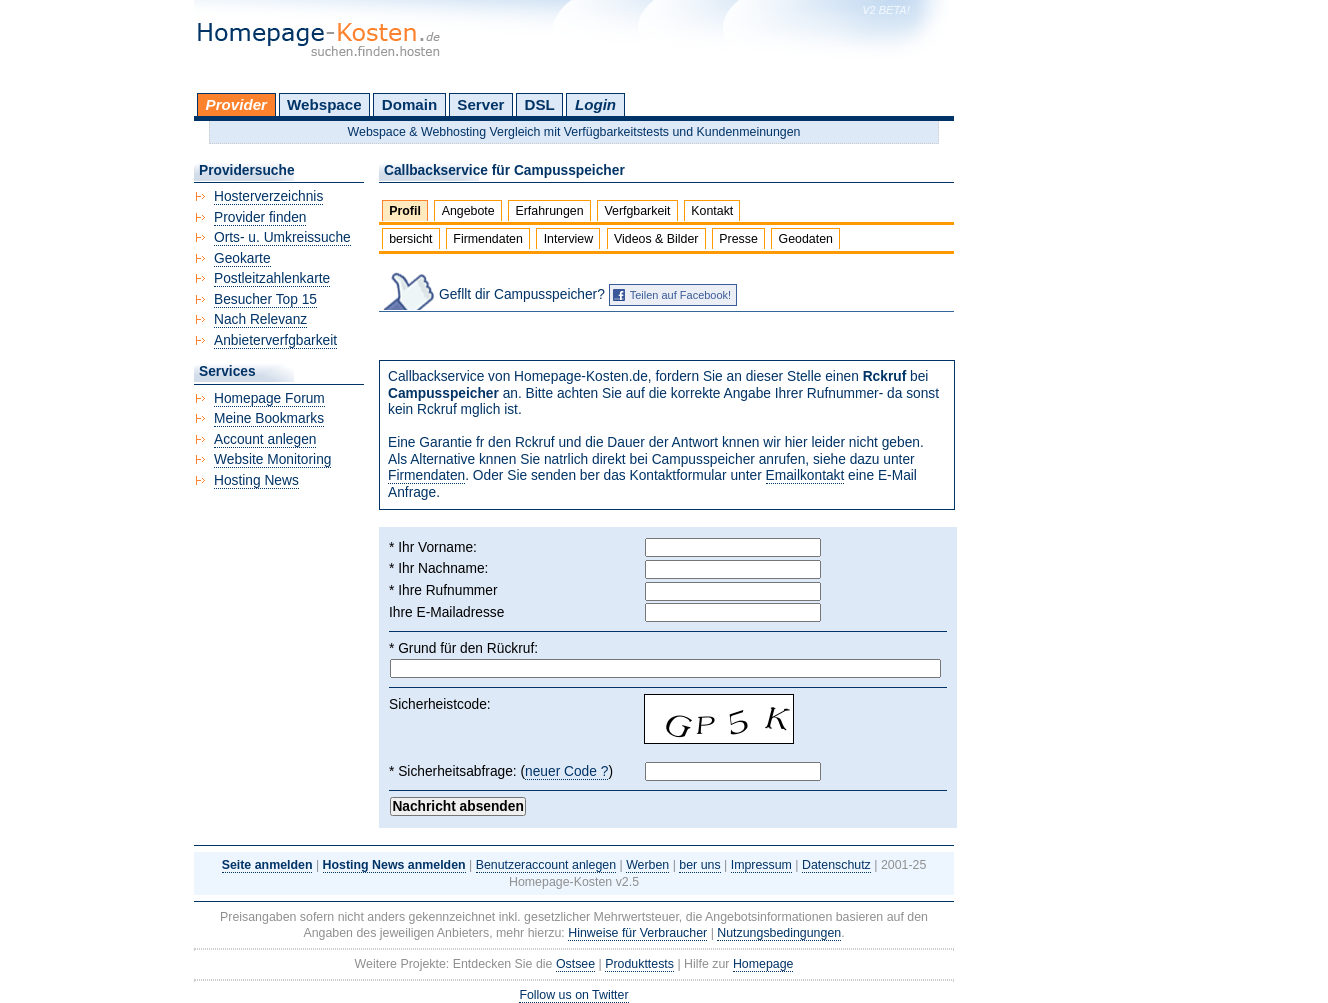 The width and height of the screenshot is (1328, 1003). Describe the element at coordinates (275, 340) in the screenshot. I see `Anbieterverfgbarkeit` at that location.